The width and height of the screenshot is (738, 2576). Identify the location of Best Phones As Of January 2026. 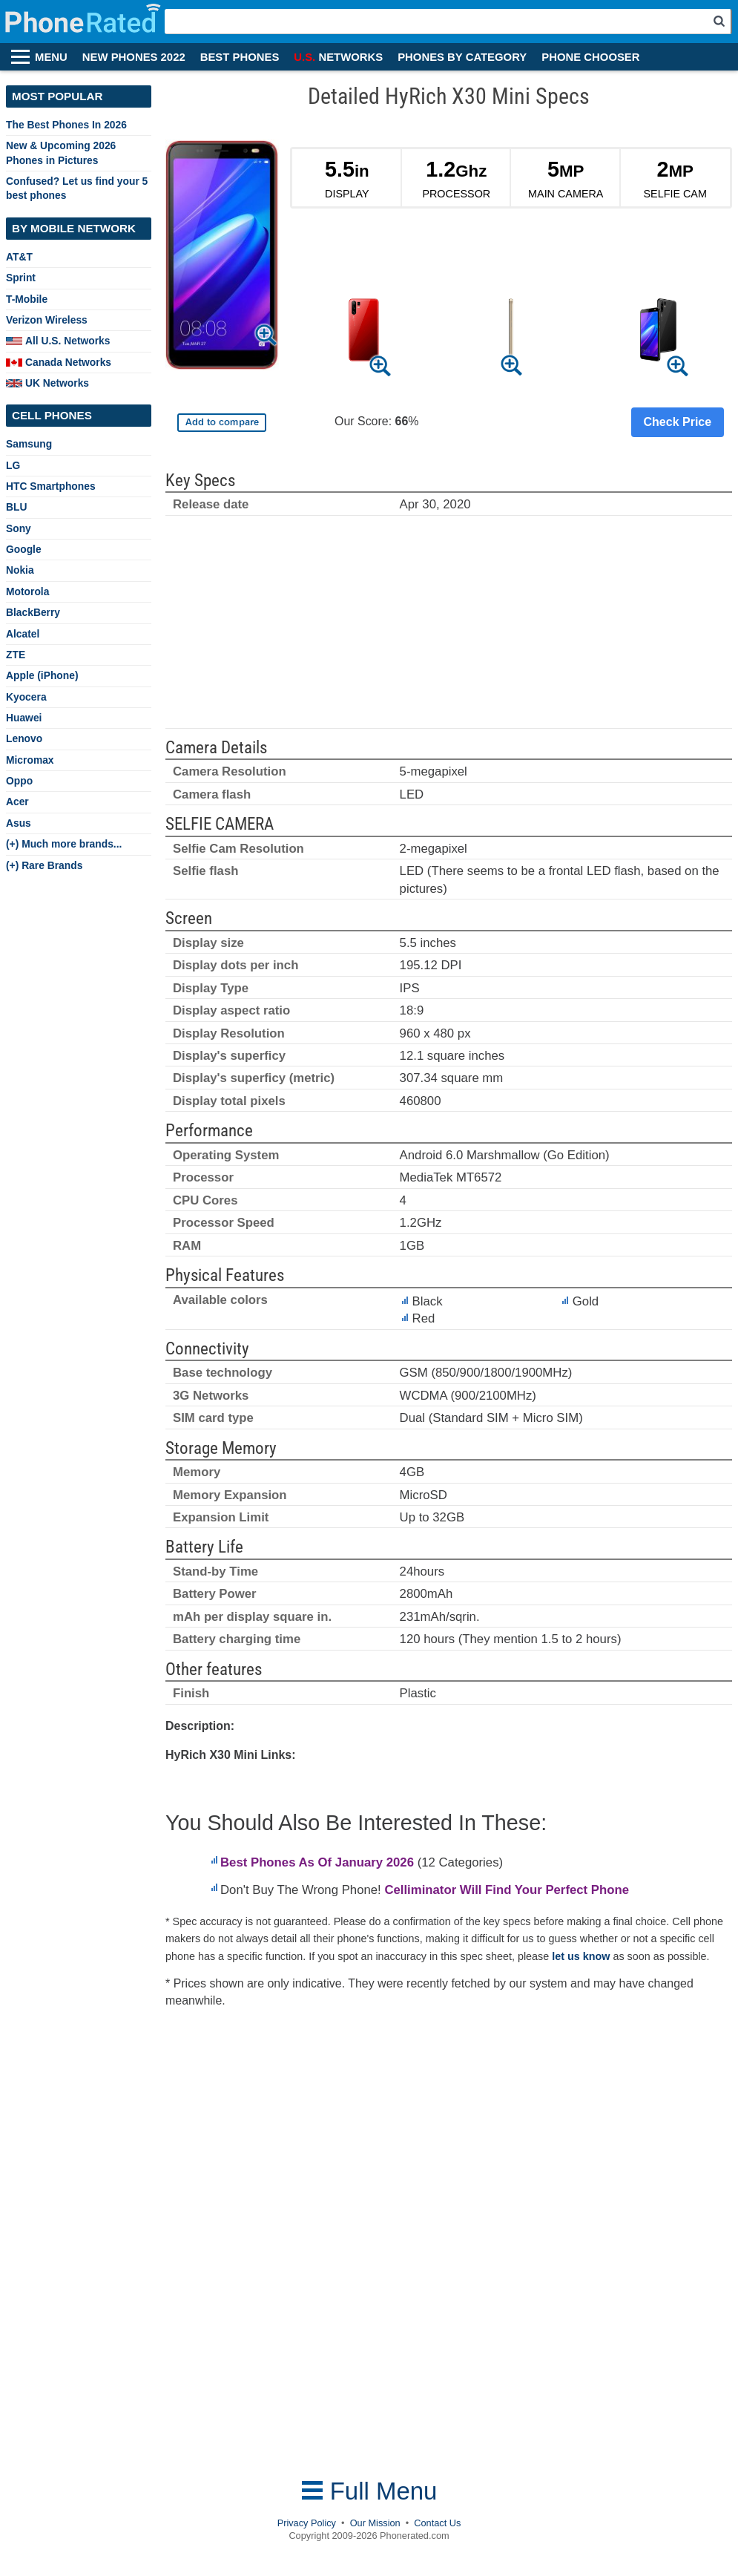
(317, 1862).